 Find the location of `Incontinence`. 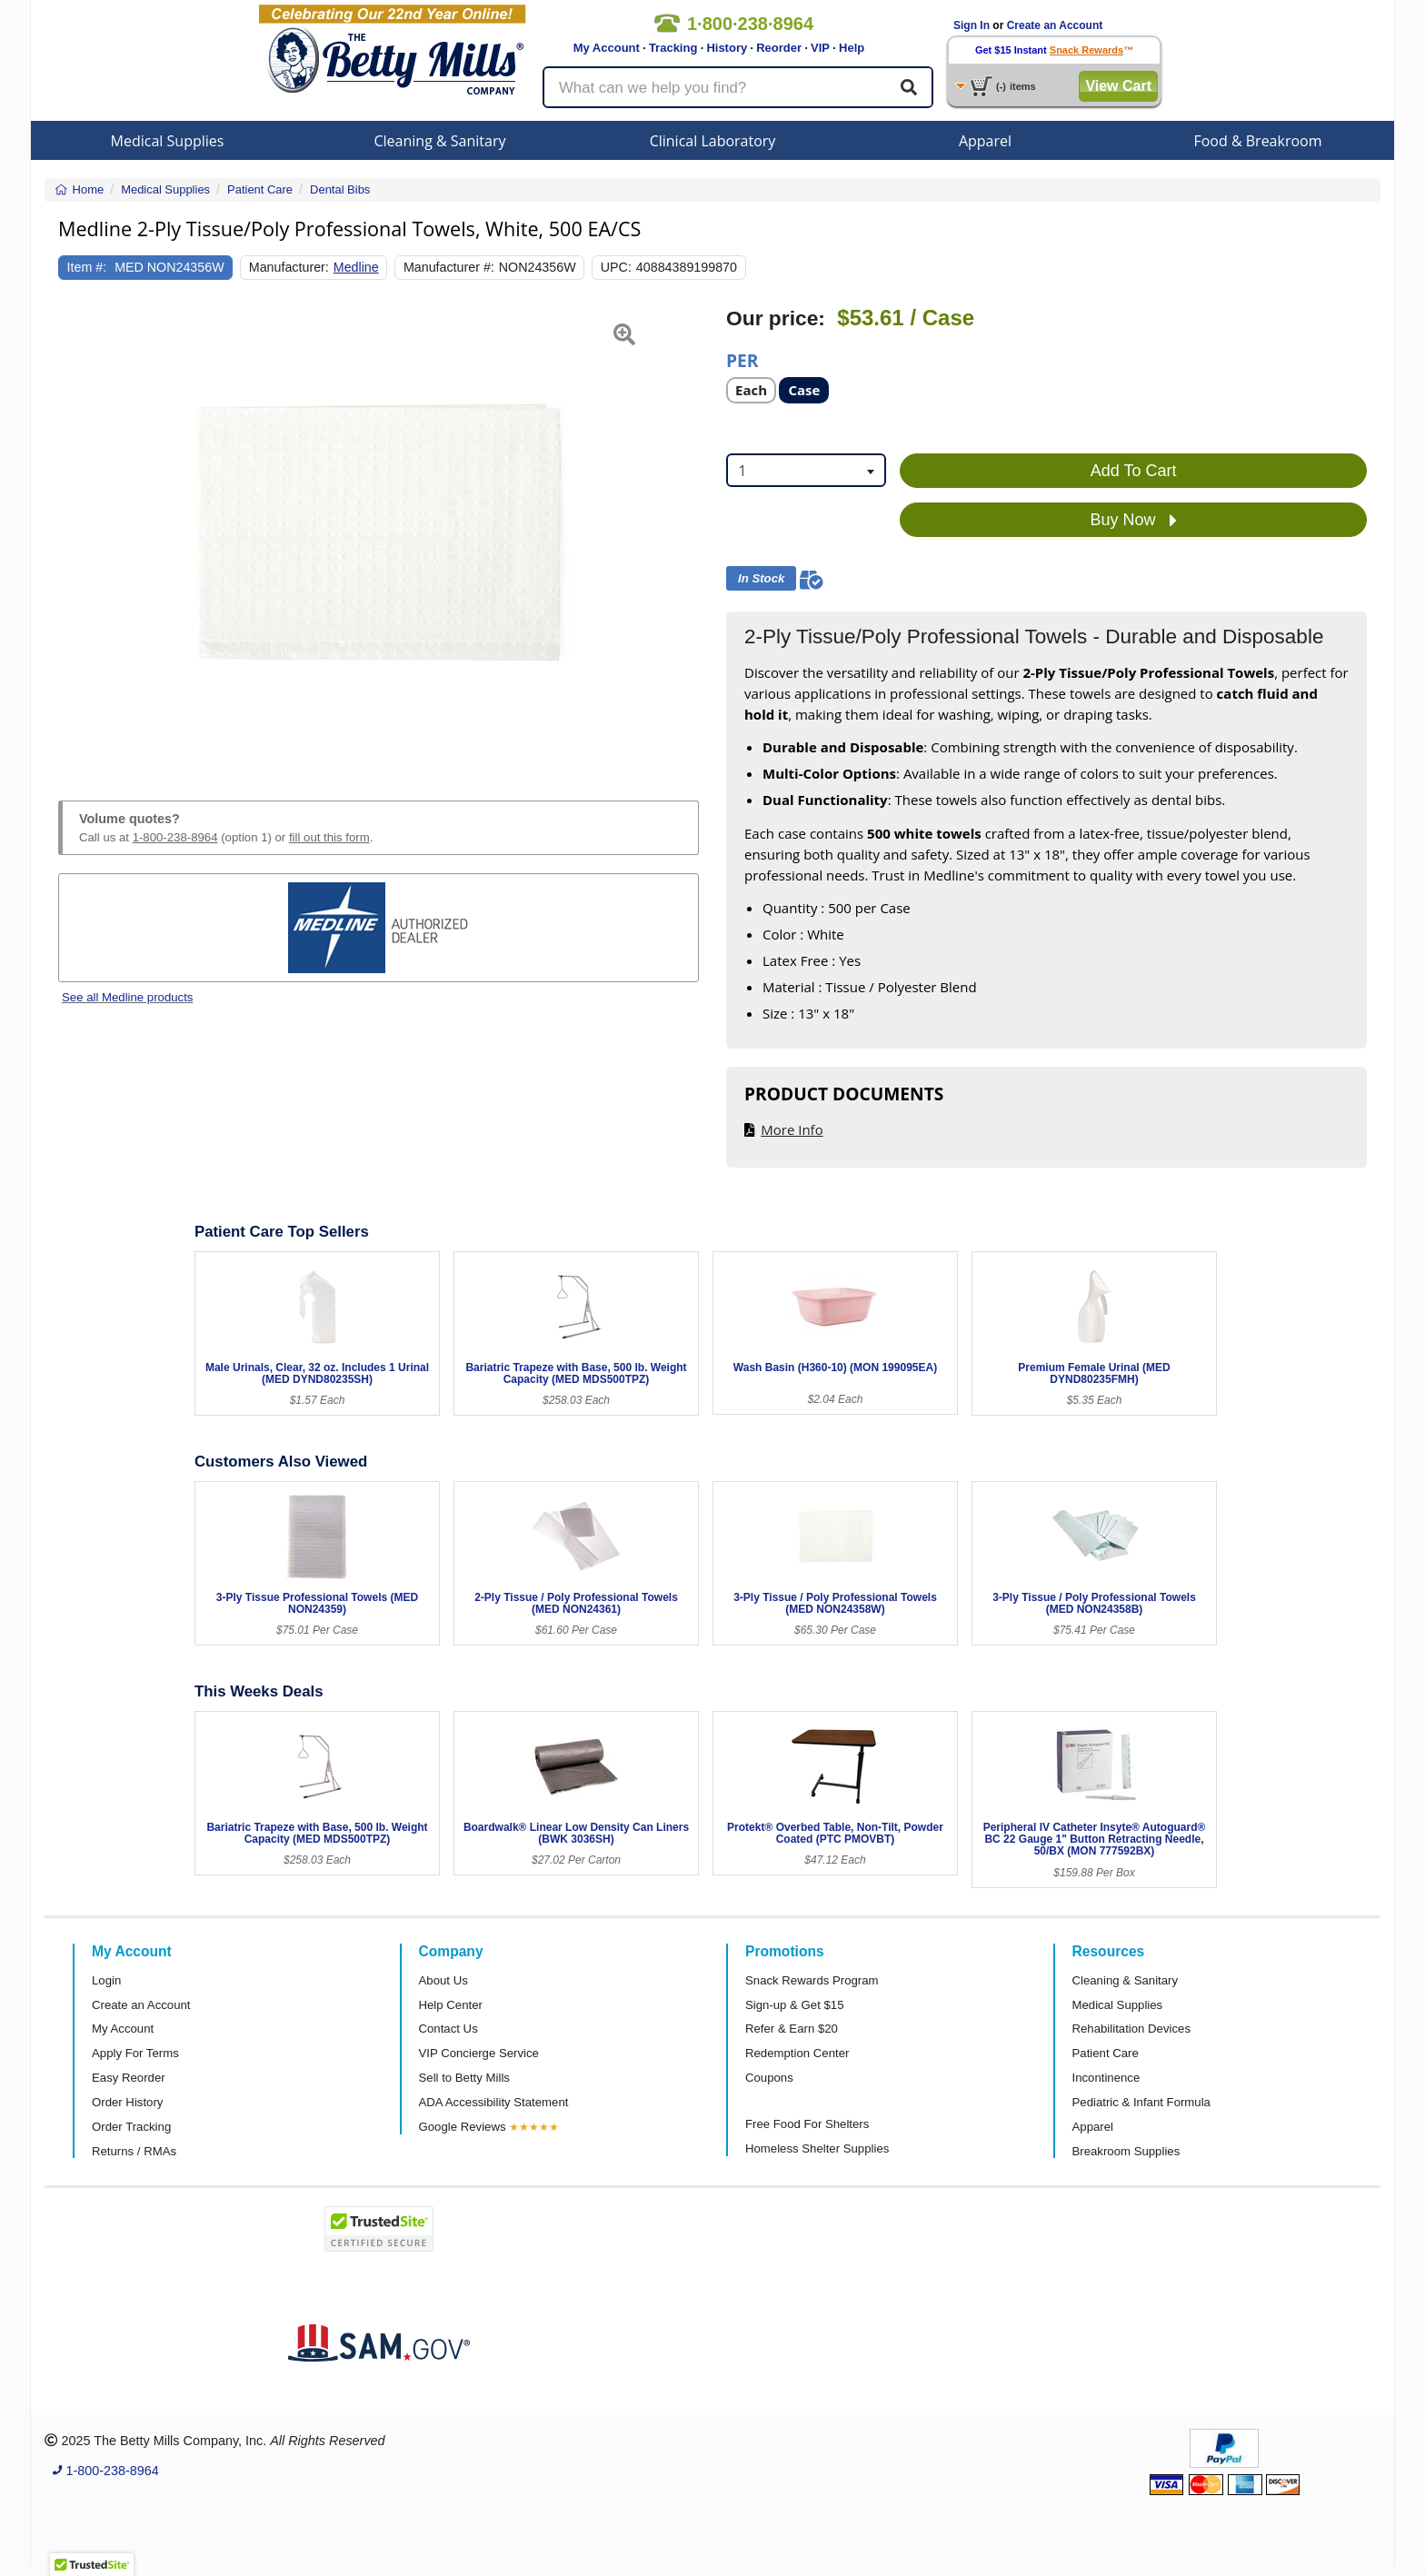

Incontinence is located at coordinates (1106, 2077).